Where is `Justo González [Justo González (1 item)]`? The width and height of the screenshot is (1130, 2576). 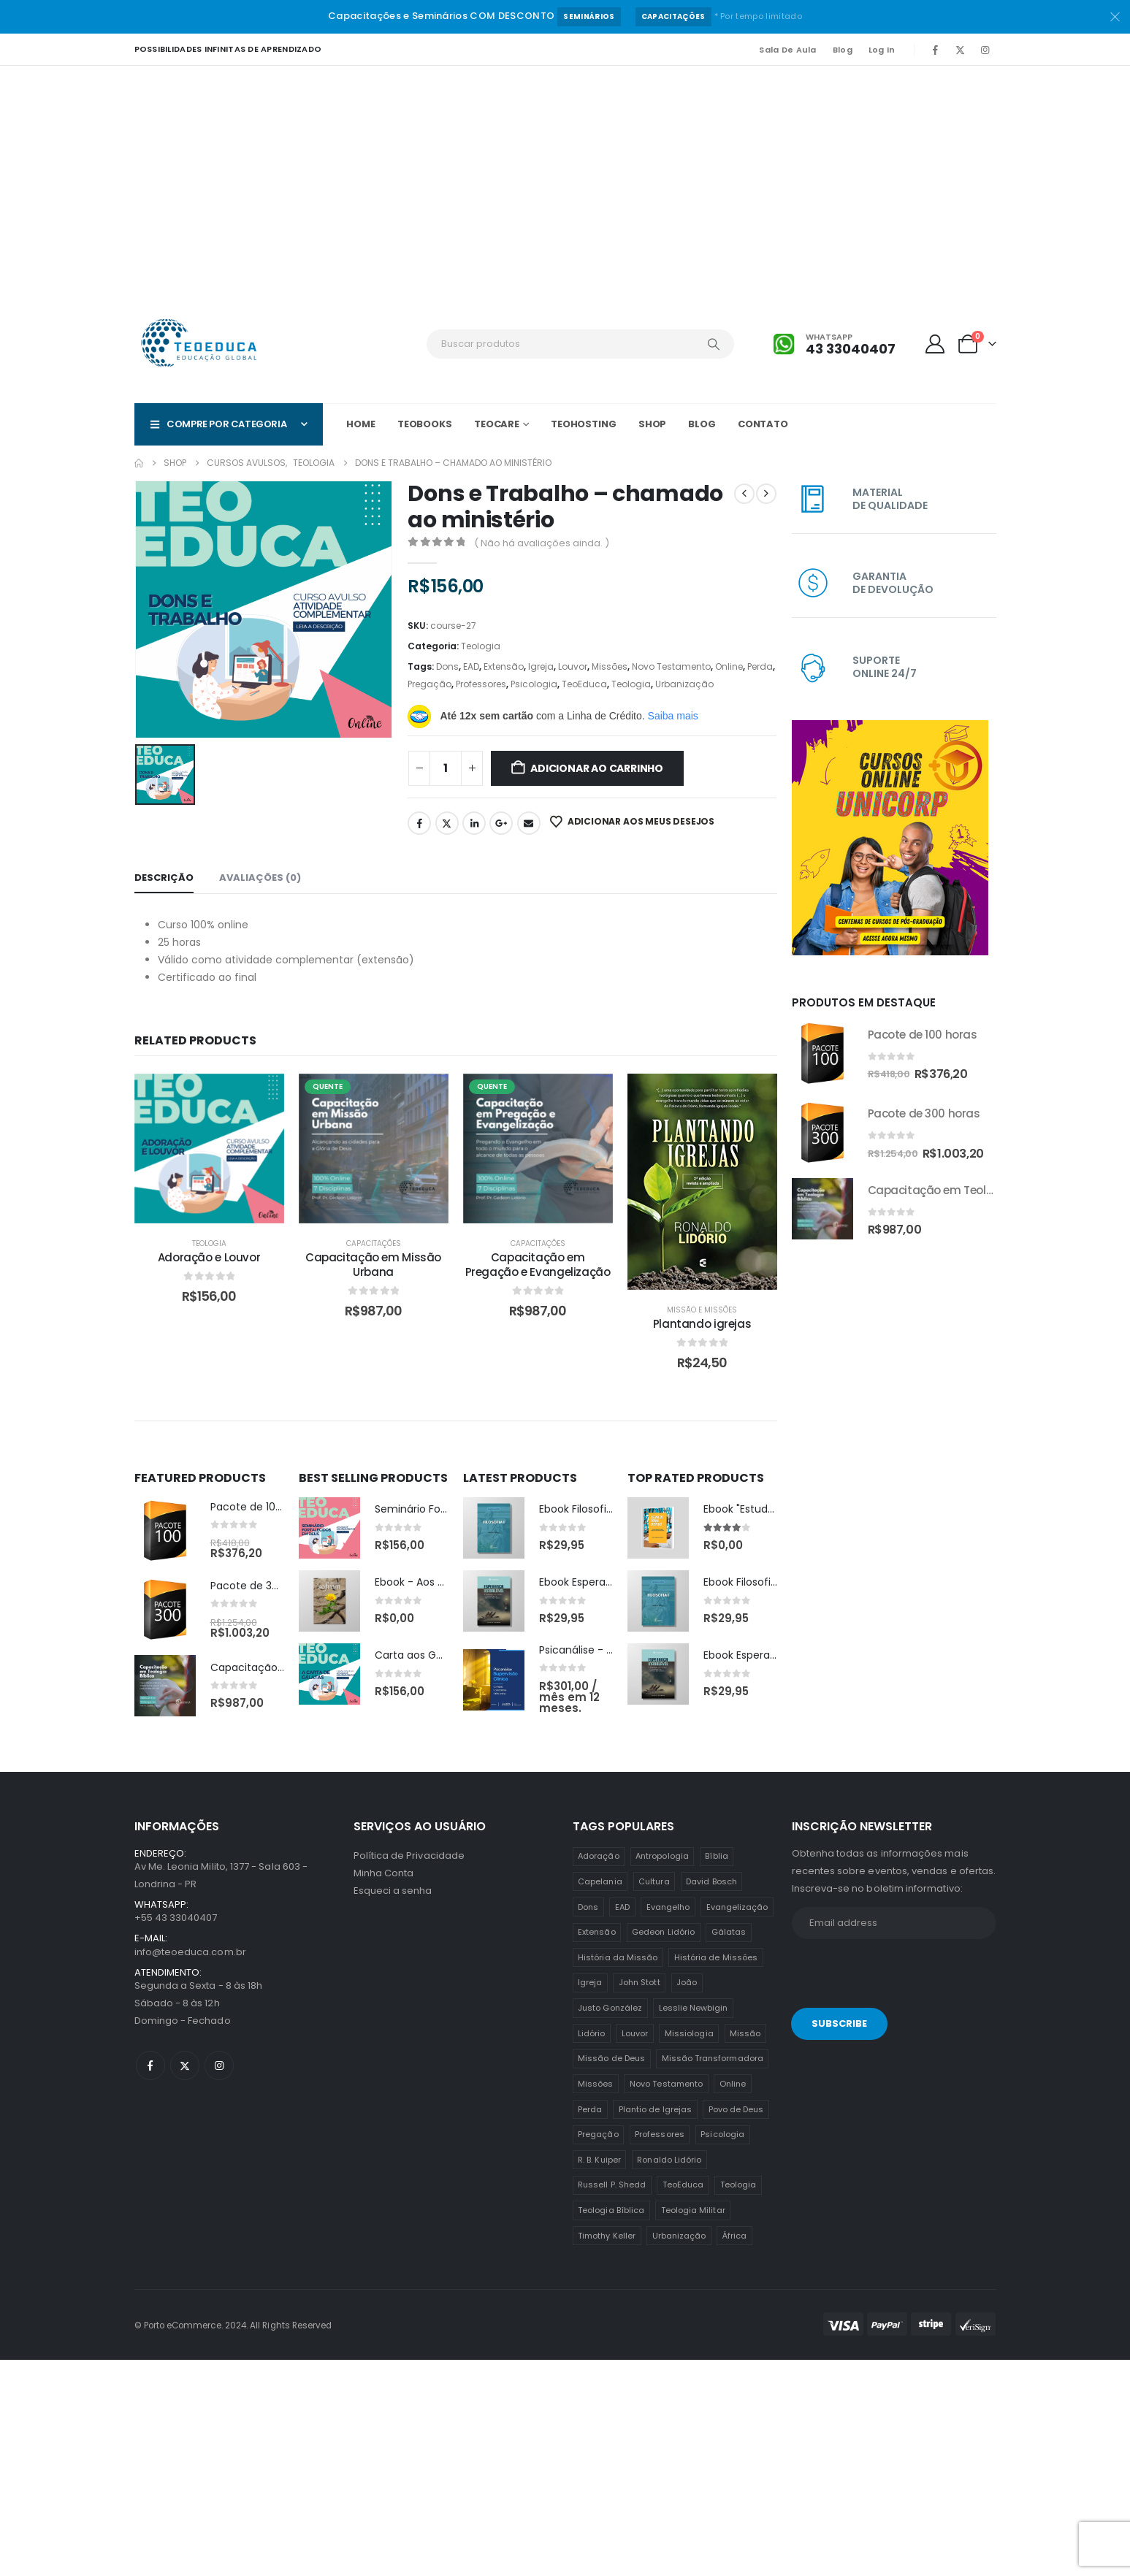 Justo González [Justo González (1 item)] is located at coordinates (610, 2008).